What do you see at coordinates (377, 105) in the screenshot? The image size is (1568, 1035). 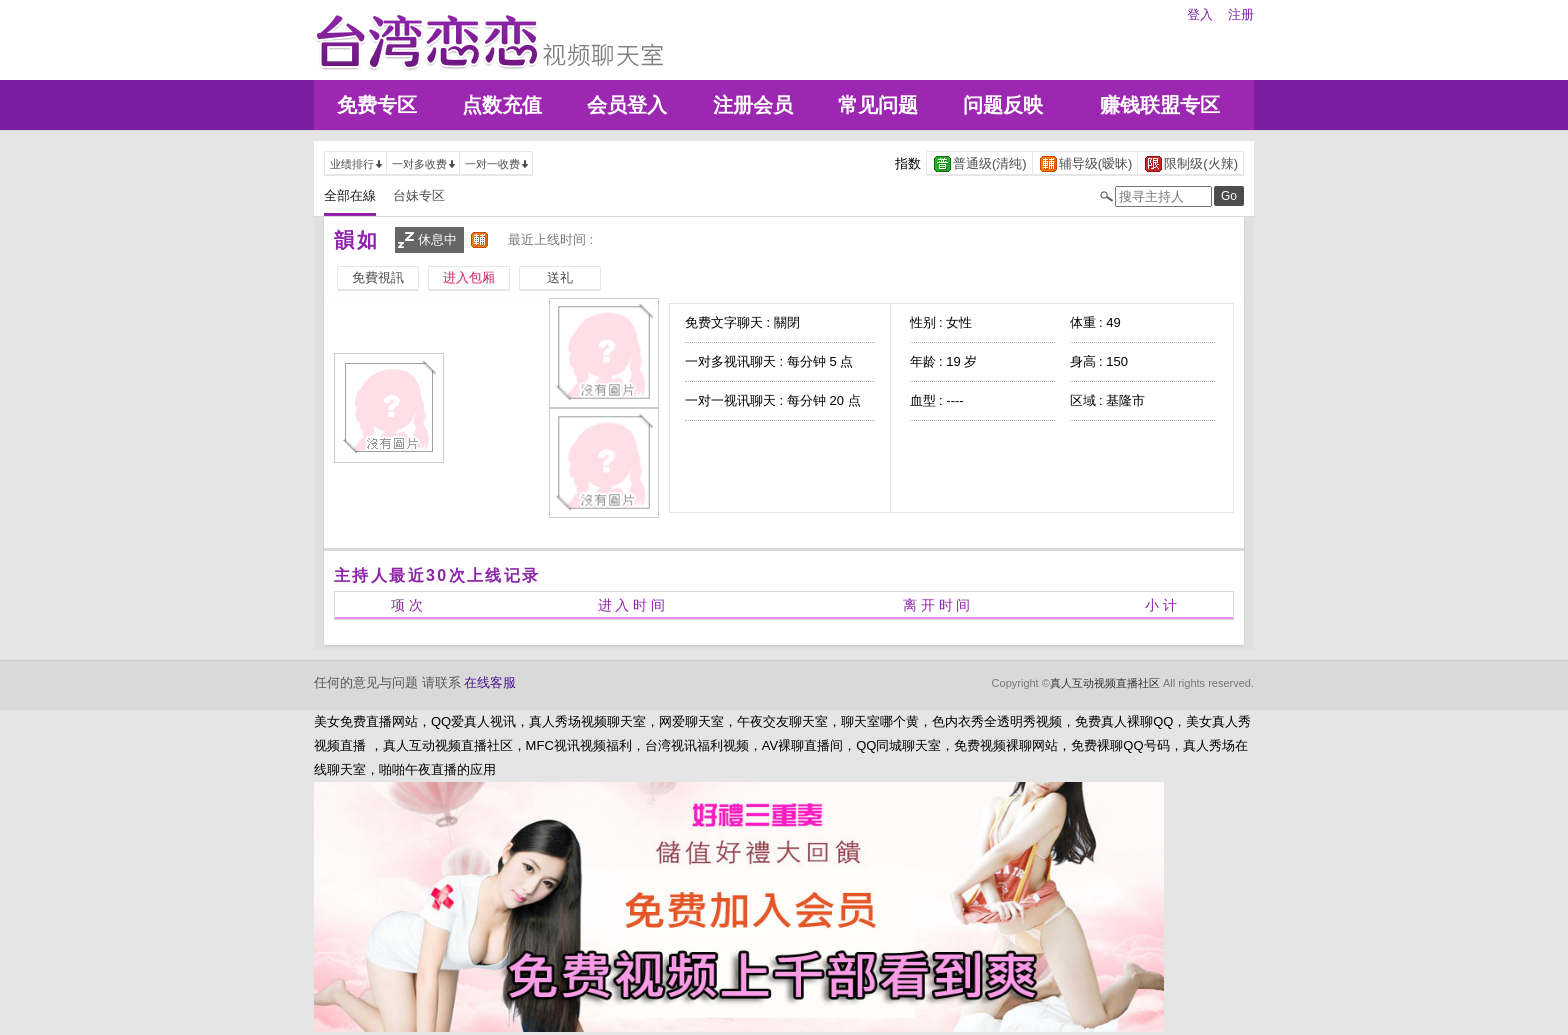 I see `免费专区` at bounding box center [377, 105].